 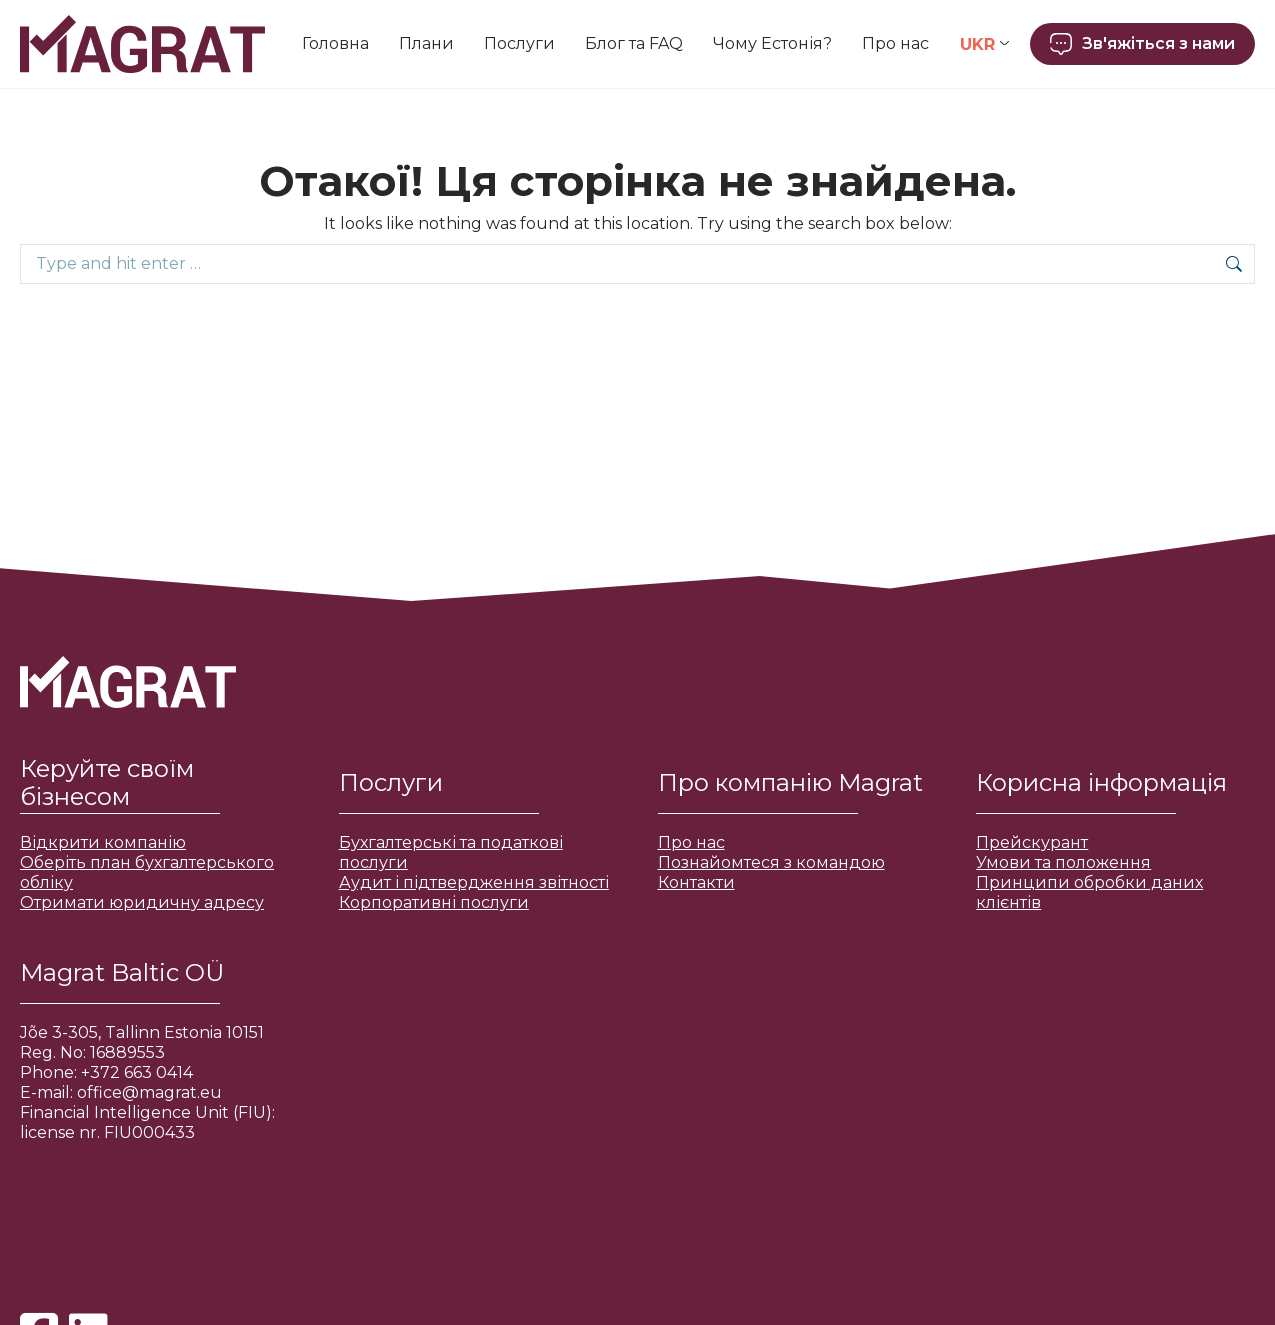 What do you see at coordinates (1032, 842) in the screenshot?
I see `Прейскурант` at bounding box center [1032, 842].